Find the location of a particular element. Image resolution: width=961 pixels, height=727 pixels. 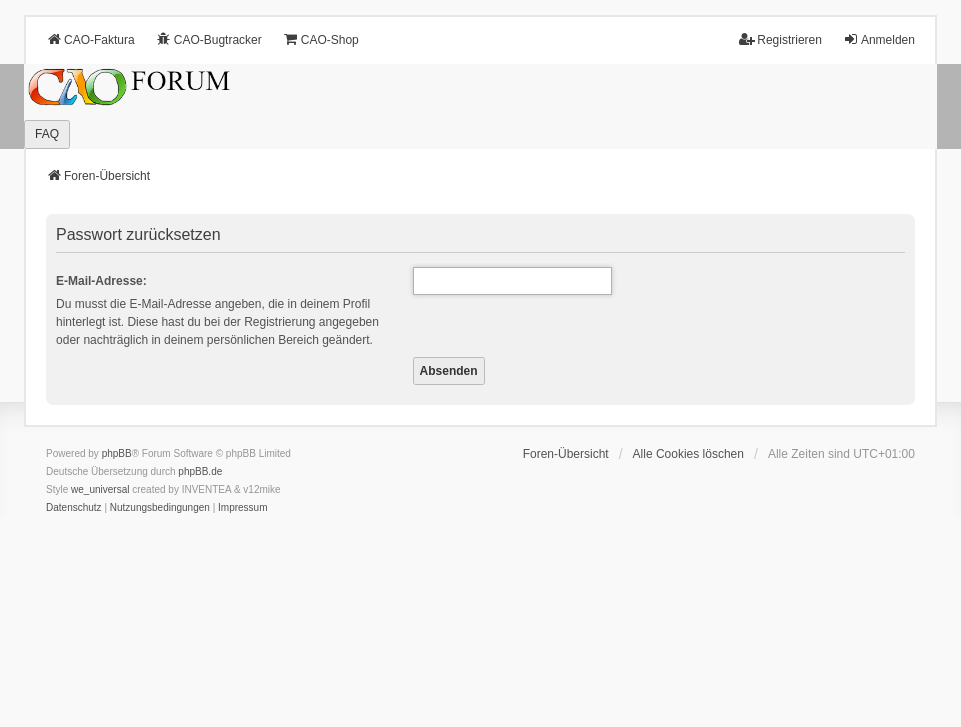

Alle Cookies löschen [menuitem] is located at coordinates (688, 454).